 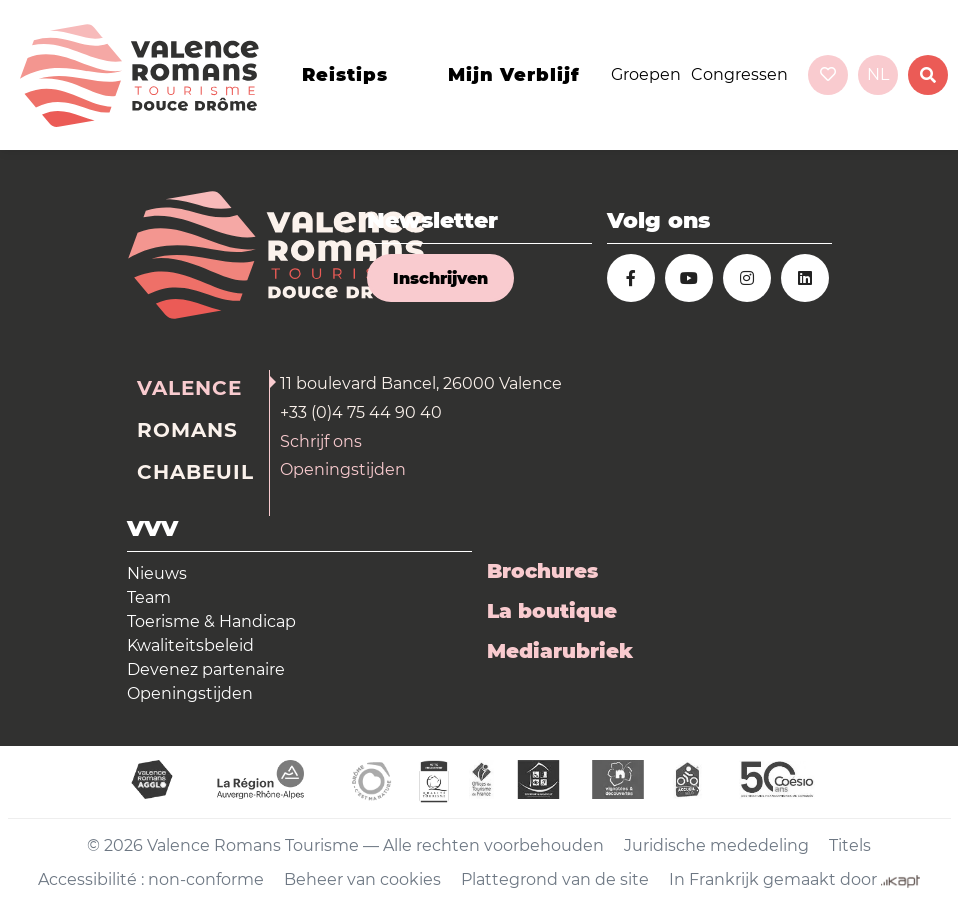 I want to click on Plattegrond van de site, so click(x=555, y=879).